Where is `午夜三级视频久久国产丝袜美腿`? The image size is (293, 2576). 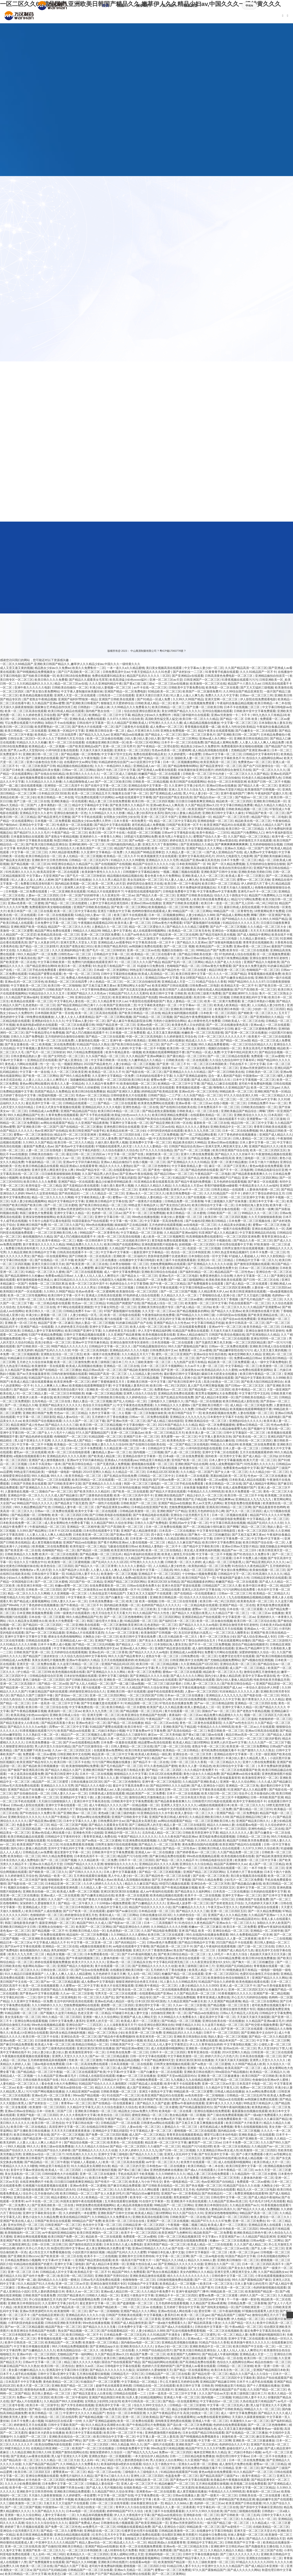 午夜三级视频久久国产丝袜美腿 is located at coordinates (226, 1201).